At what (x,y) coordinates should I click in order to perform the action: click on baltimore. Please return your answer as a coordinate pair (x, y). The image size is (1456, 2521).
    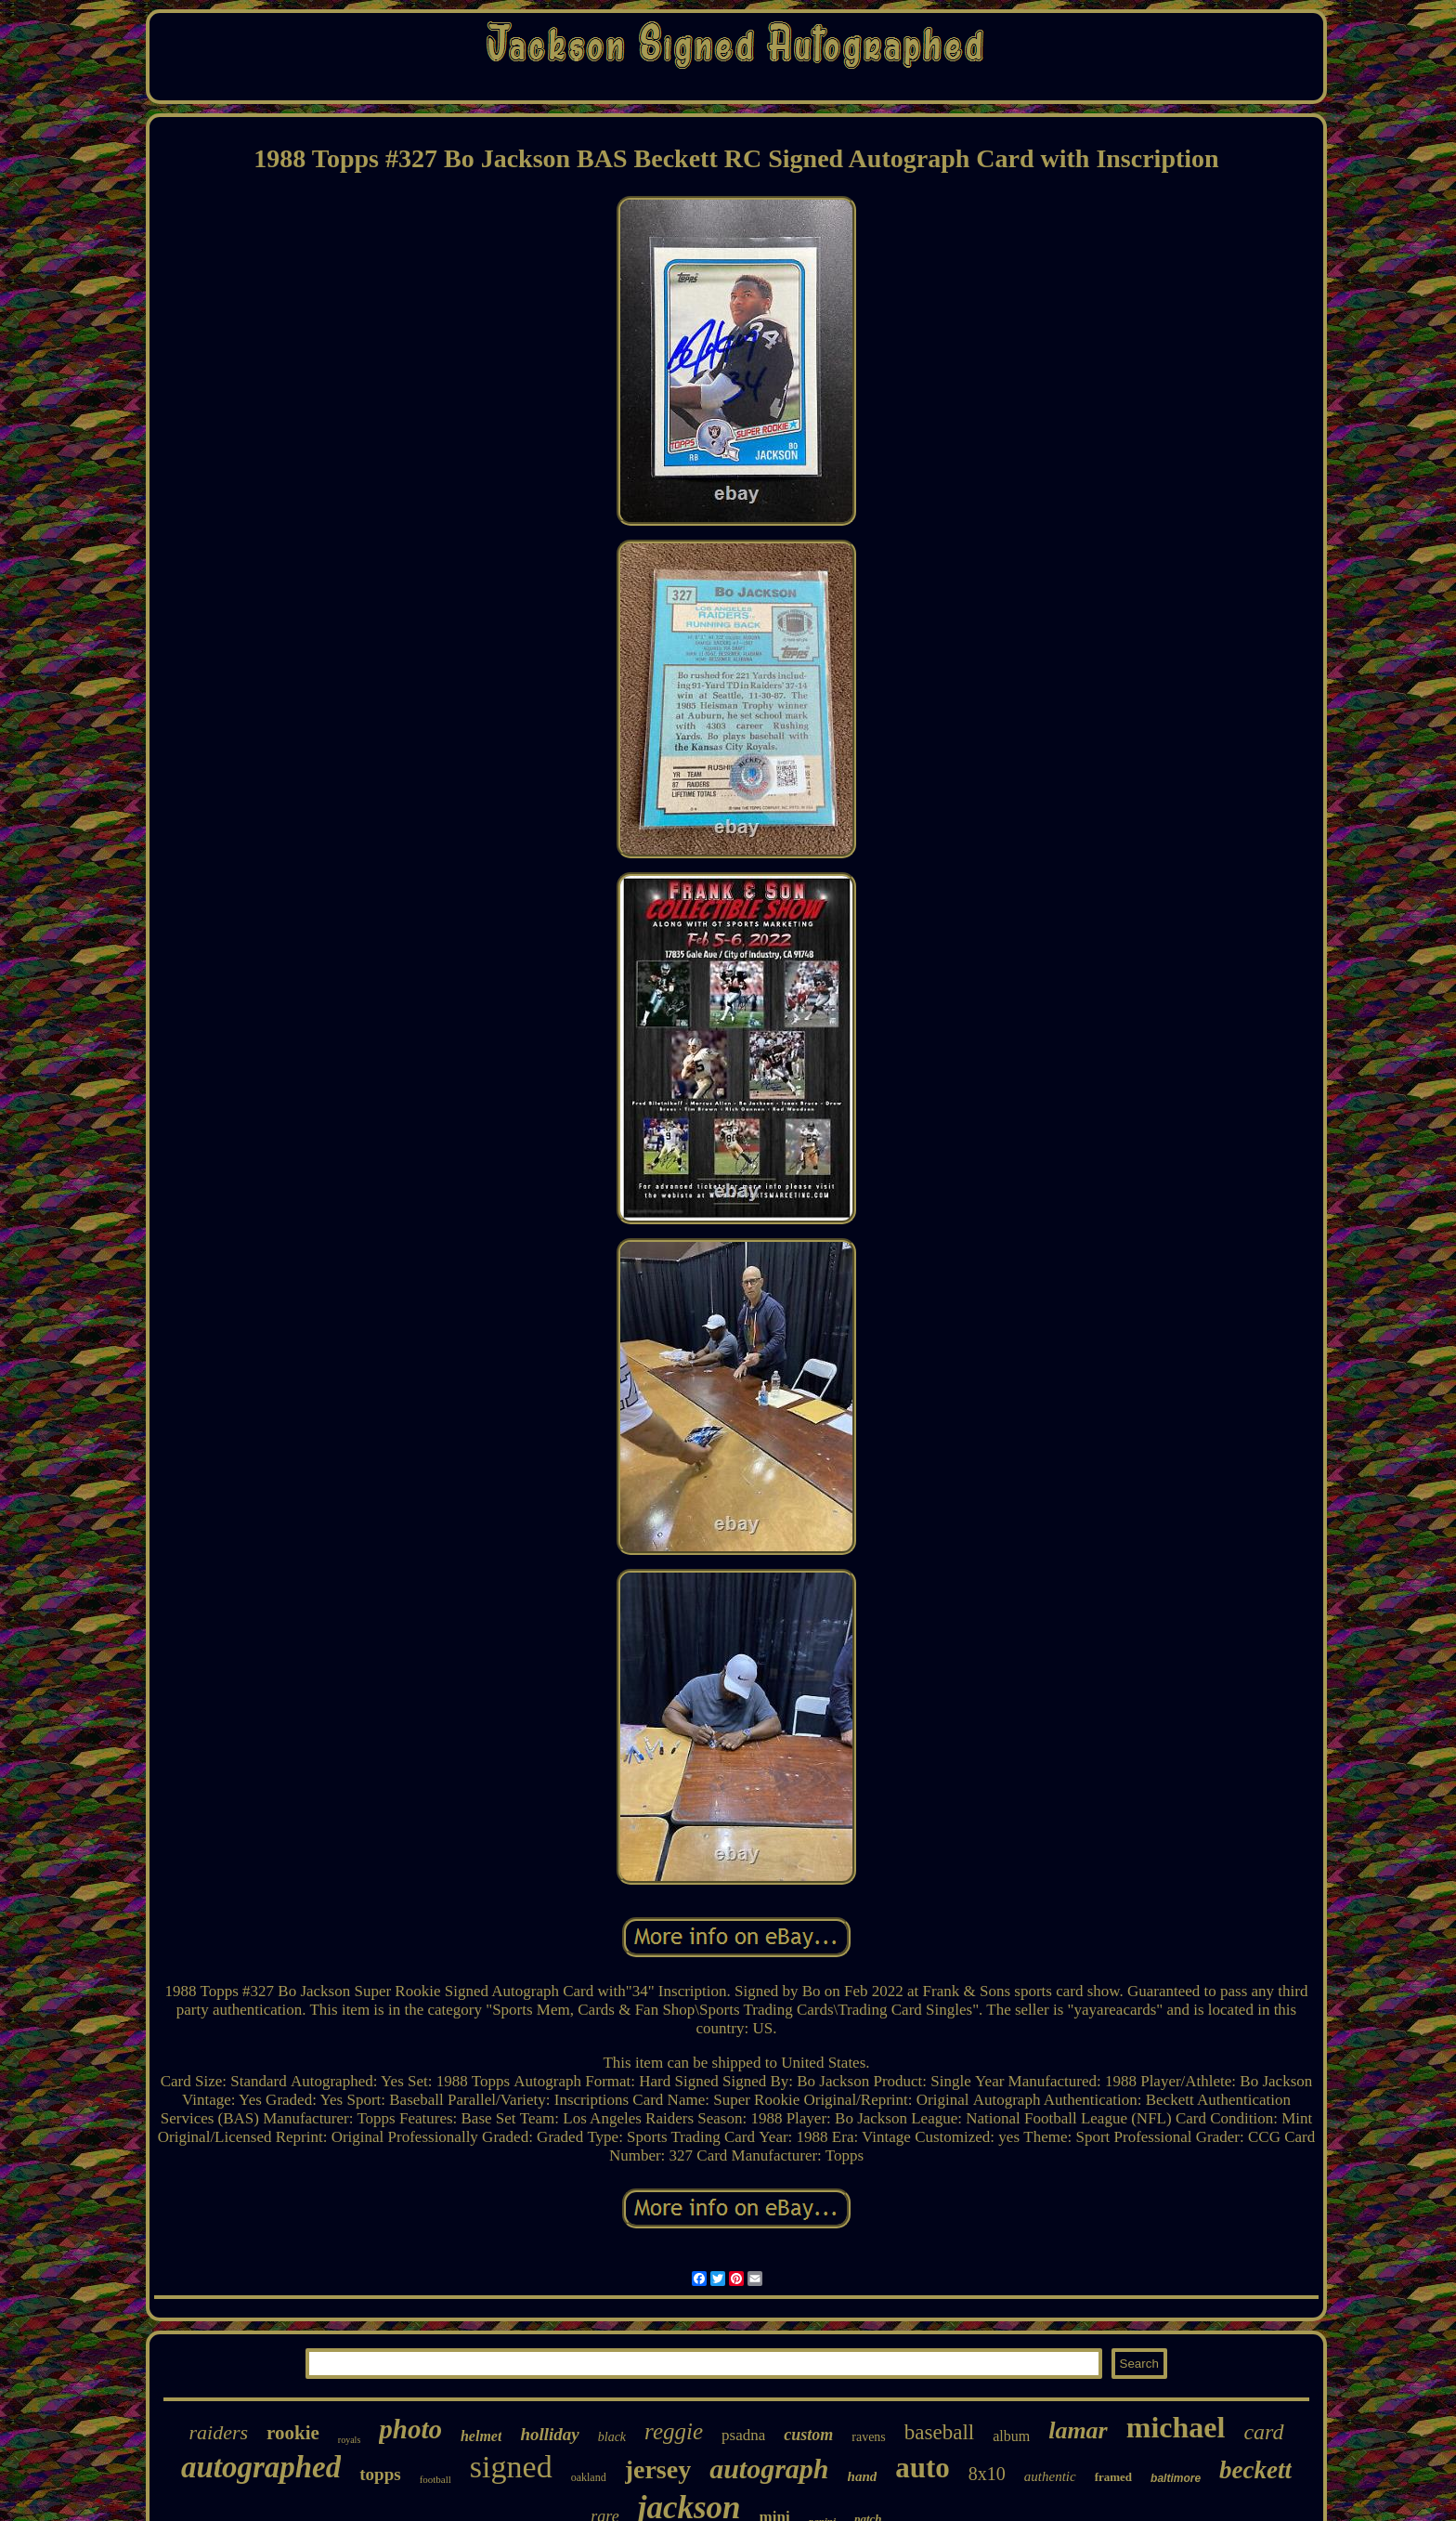
    Looking at the image, I should click on (1175, 2478).